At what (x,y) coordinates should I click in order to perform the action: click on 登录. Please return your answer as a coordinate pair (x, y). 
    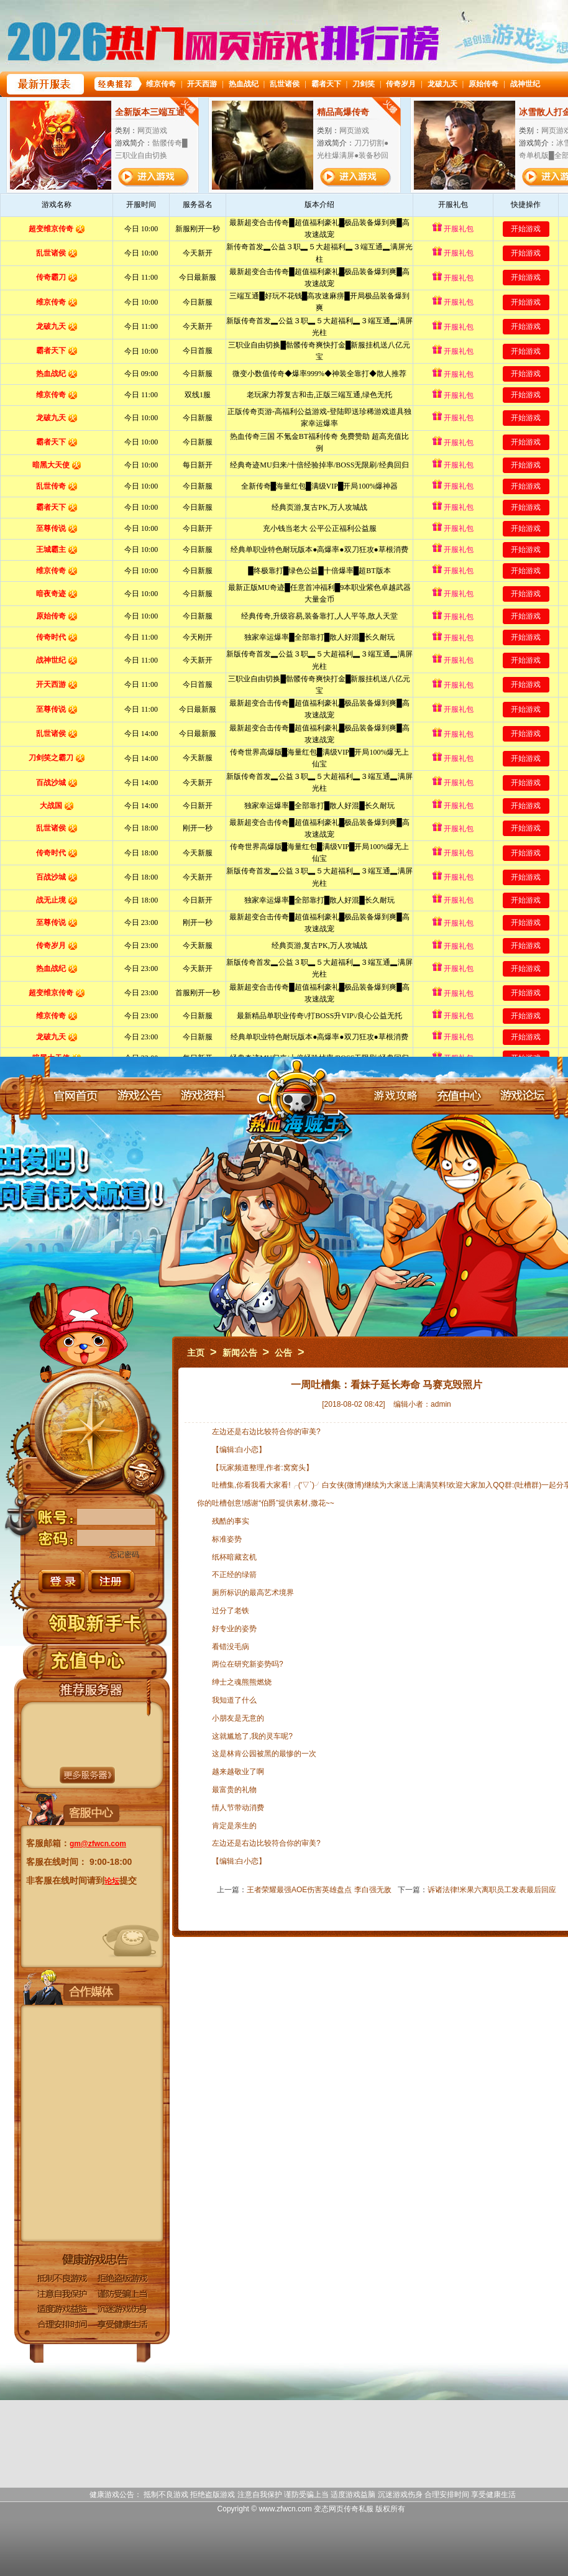
    Looking at the image, I should click on (62, 1582).